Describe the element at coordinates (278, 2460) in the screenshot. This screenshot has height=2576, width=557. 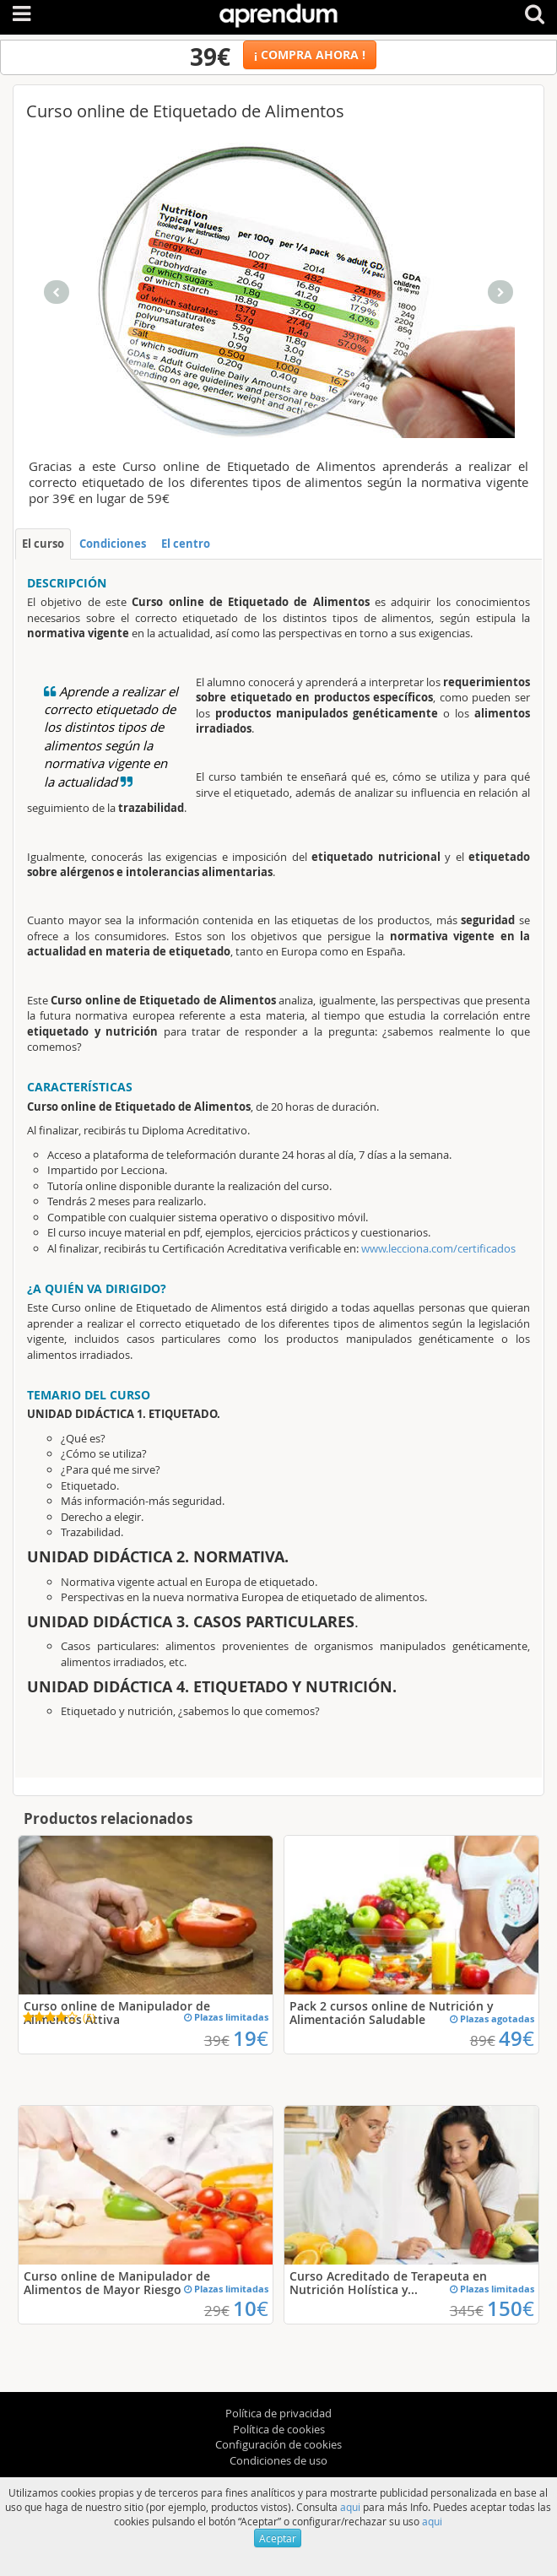
I see `Condiciones de uso` at that location.